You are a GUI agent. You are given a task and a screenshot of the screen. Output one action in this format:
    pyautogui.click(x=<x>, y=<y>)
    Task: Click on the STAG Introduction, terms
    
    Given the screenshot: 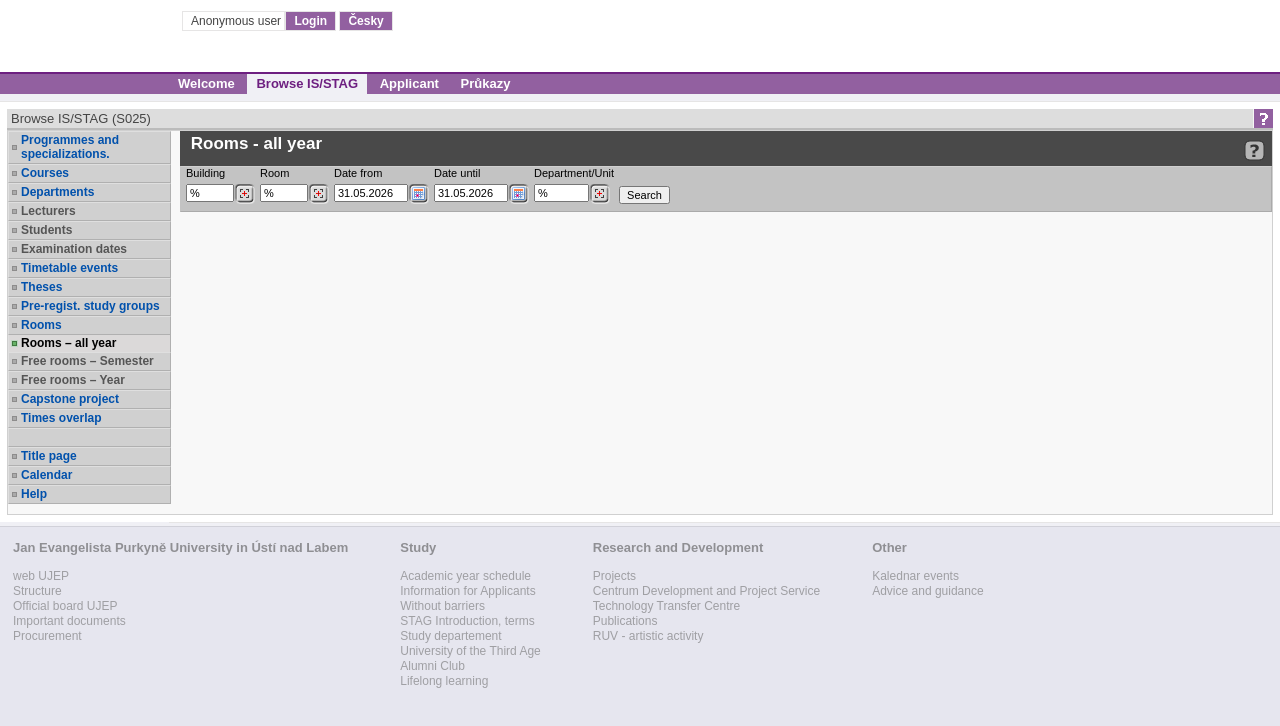 What is the action you would take?
    pyautogui.click(x=467, y=621)
    